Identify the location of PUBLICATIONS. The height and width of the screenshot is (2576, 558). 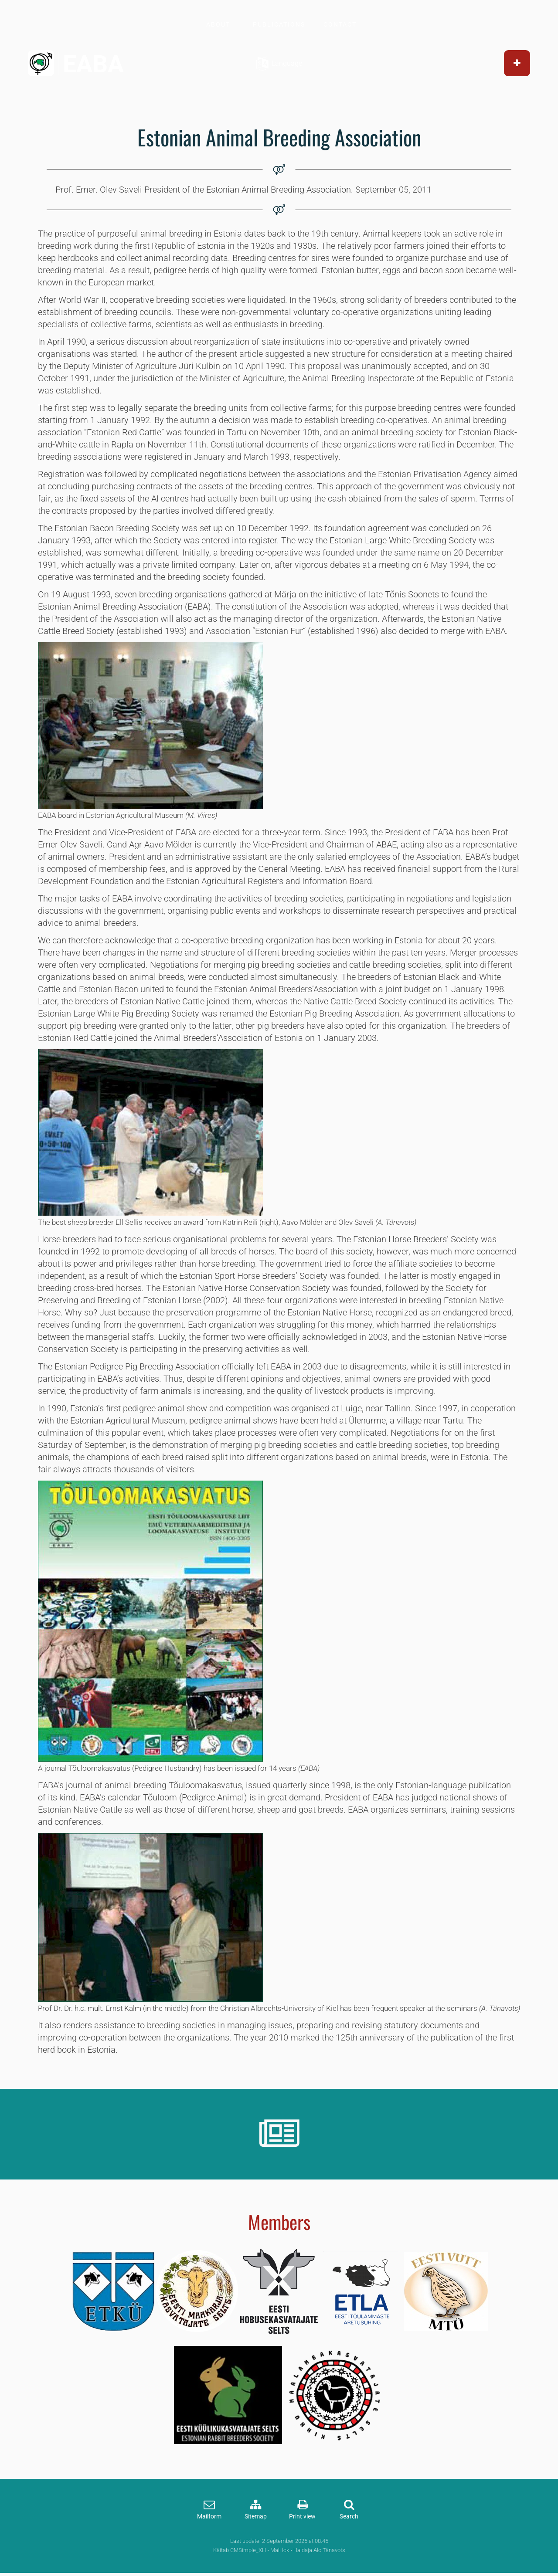
(279, 24).